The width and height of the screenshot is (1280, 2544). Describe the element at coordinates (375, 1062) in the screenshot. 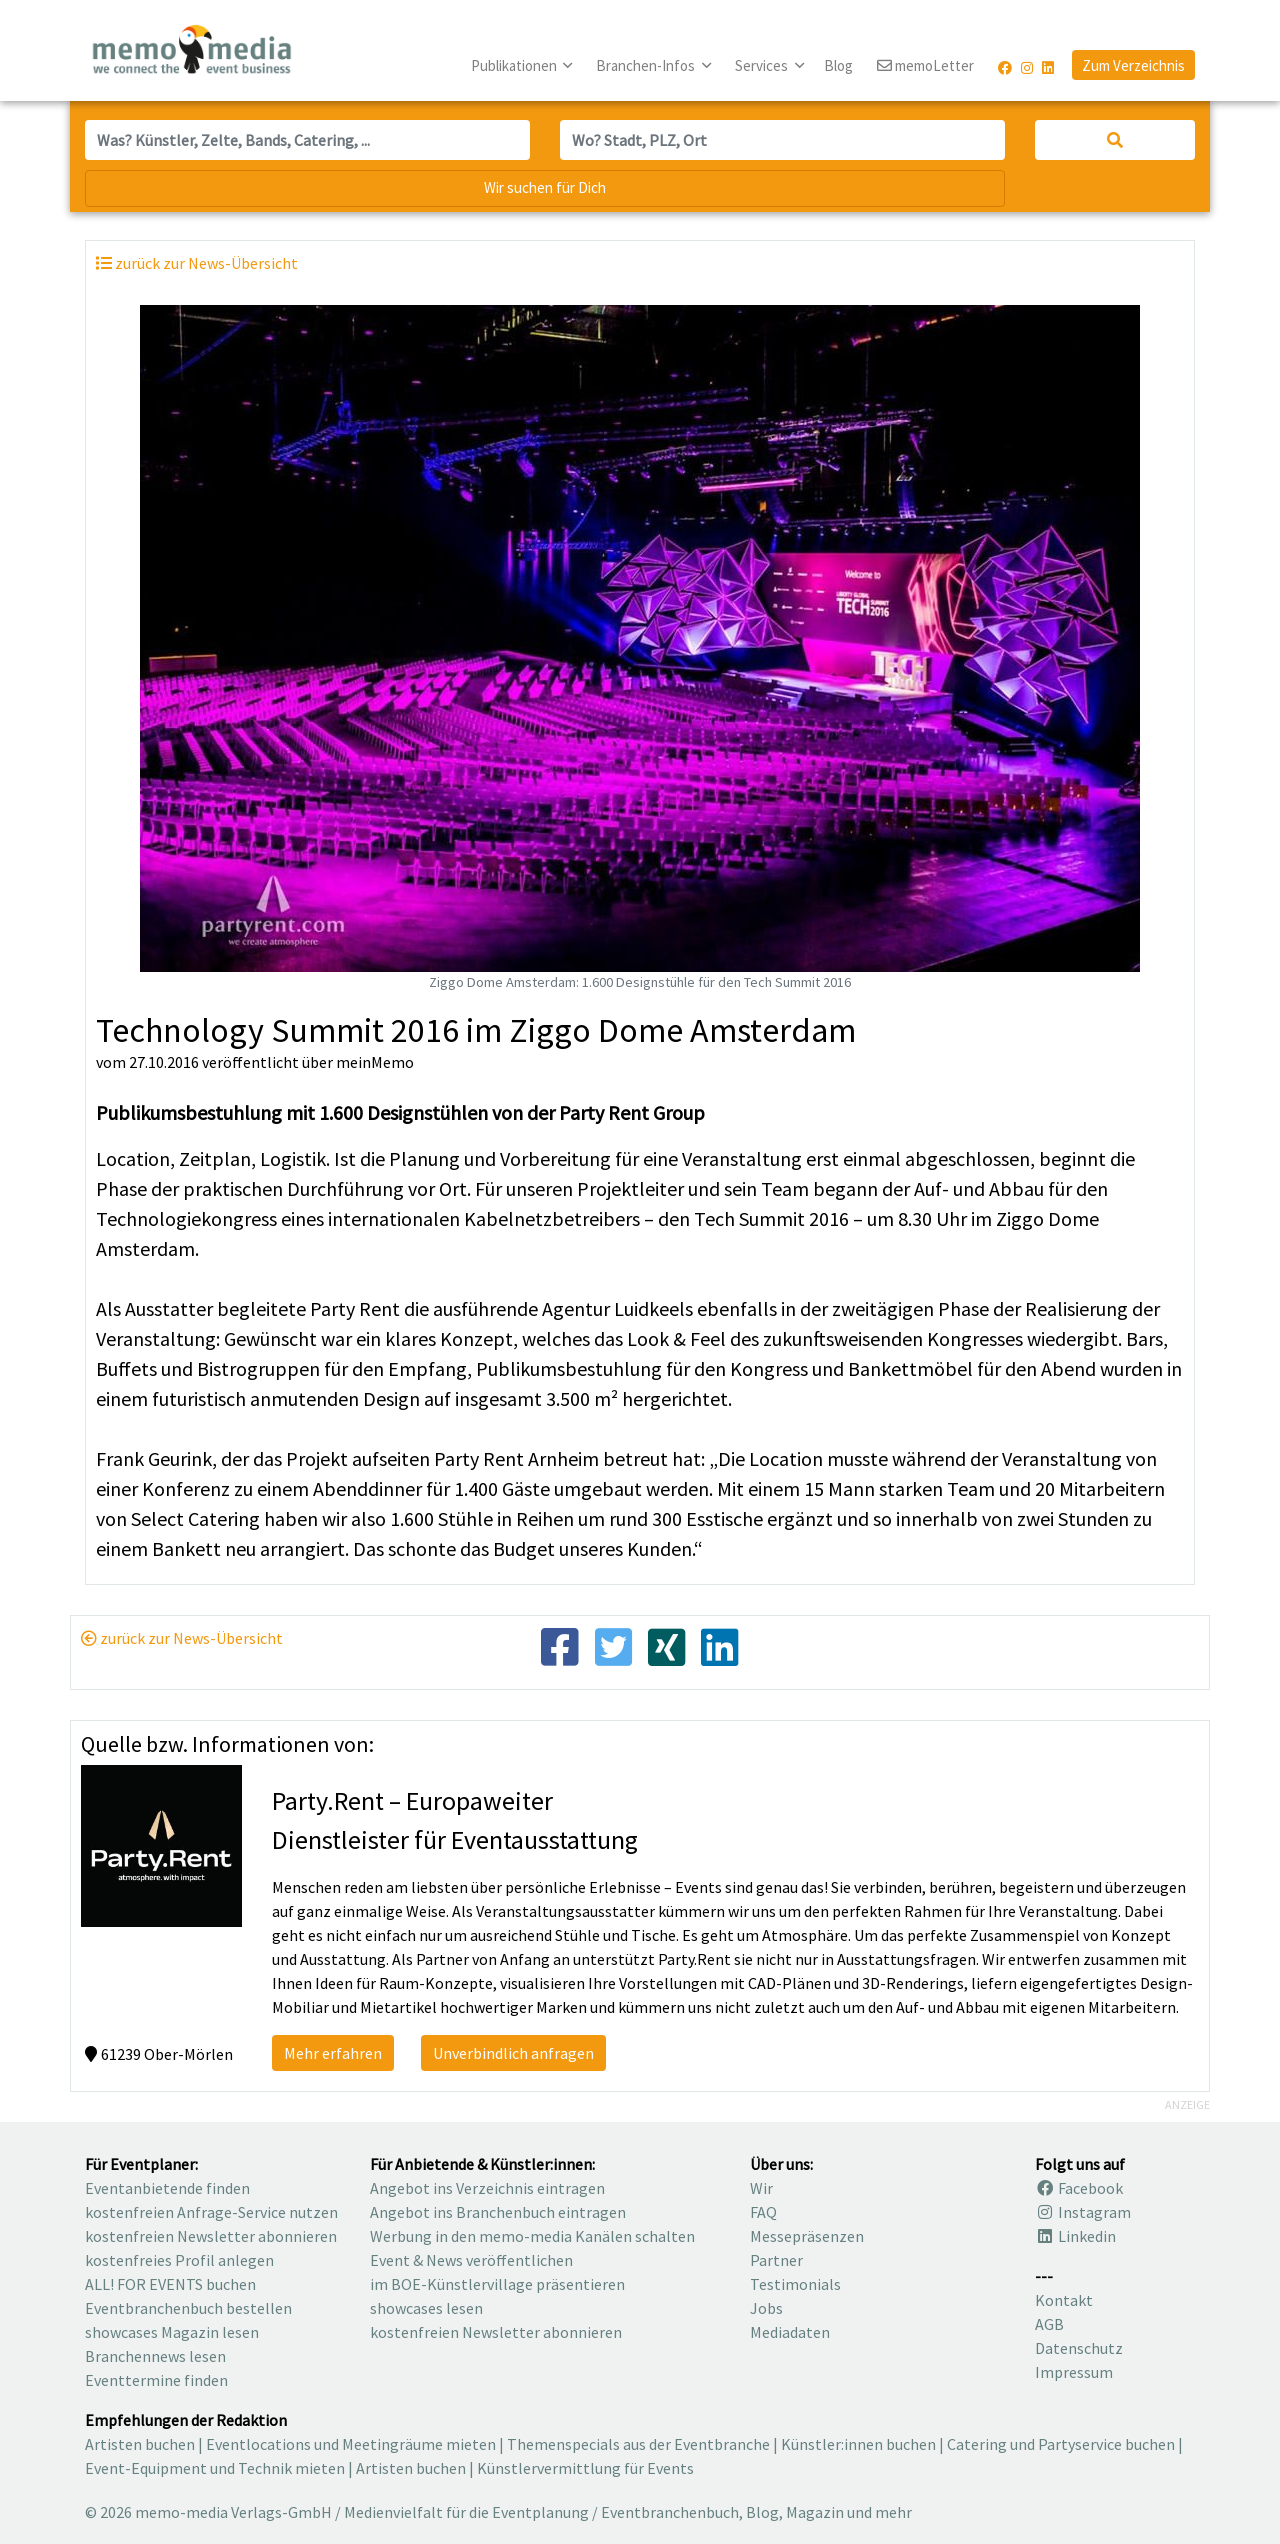

I see `meinMemo` at that location.